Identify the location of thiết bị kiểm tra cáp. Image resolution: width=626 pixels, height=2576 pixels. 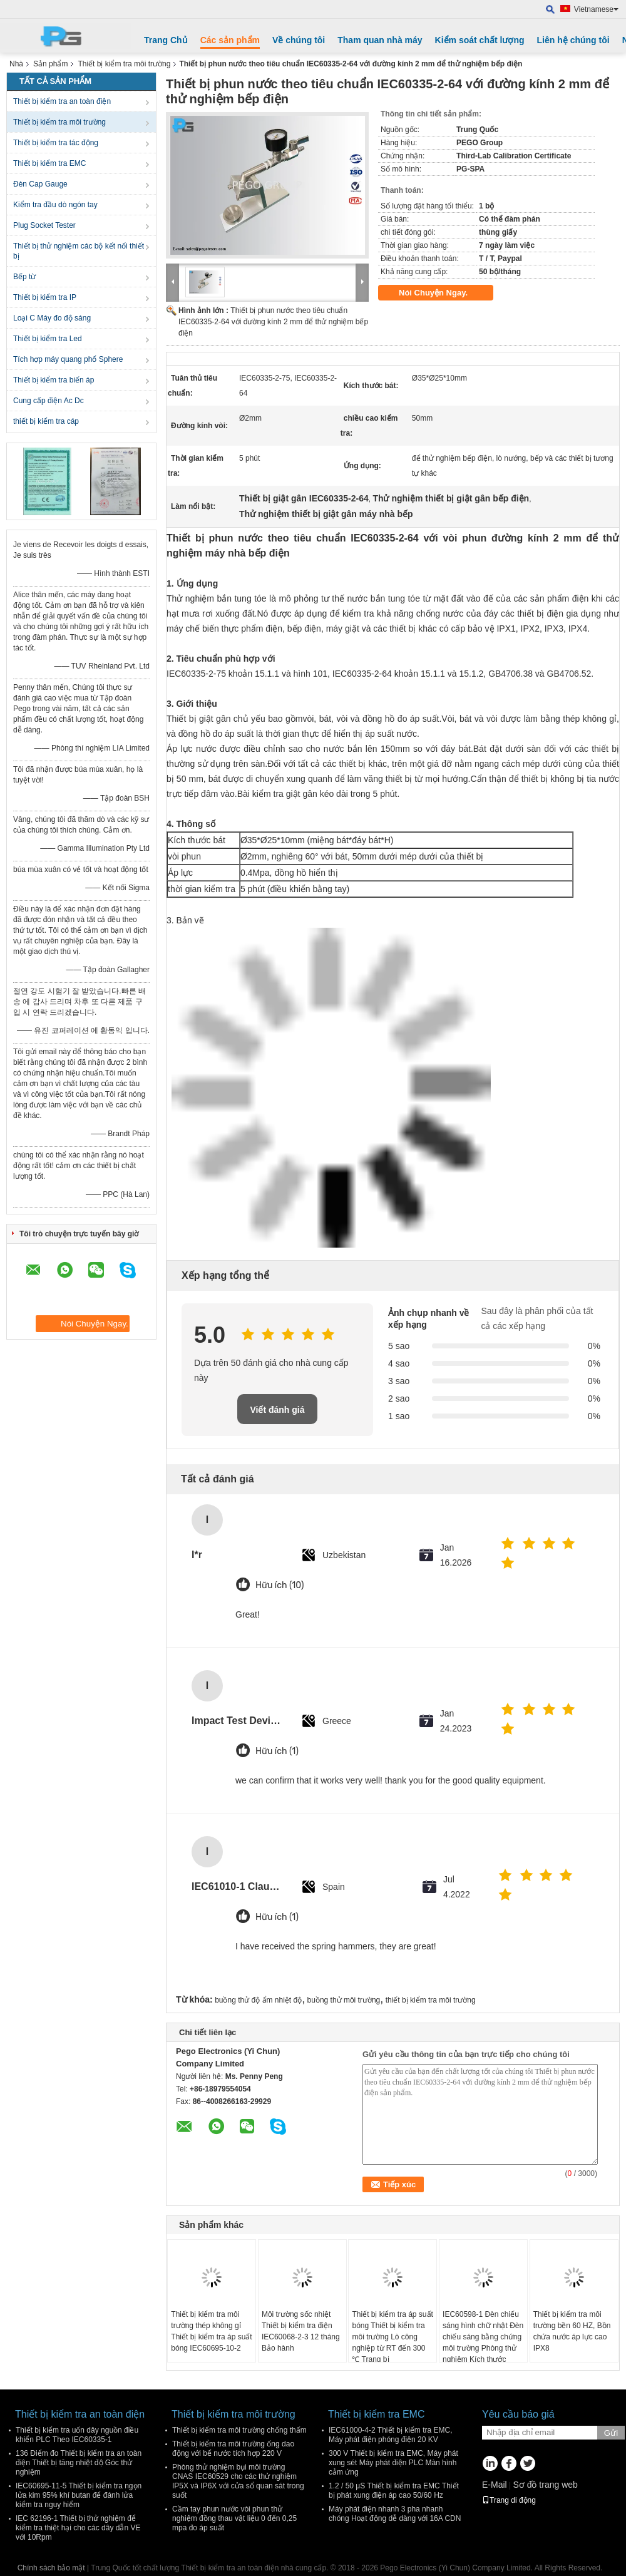
(46, 421).